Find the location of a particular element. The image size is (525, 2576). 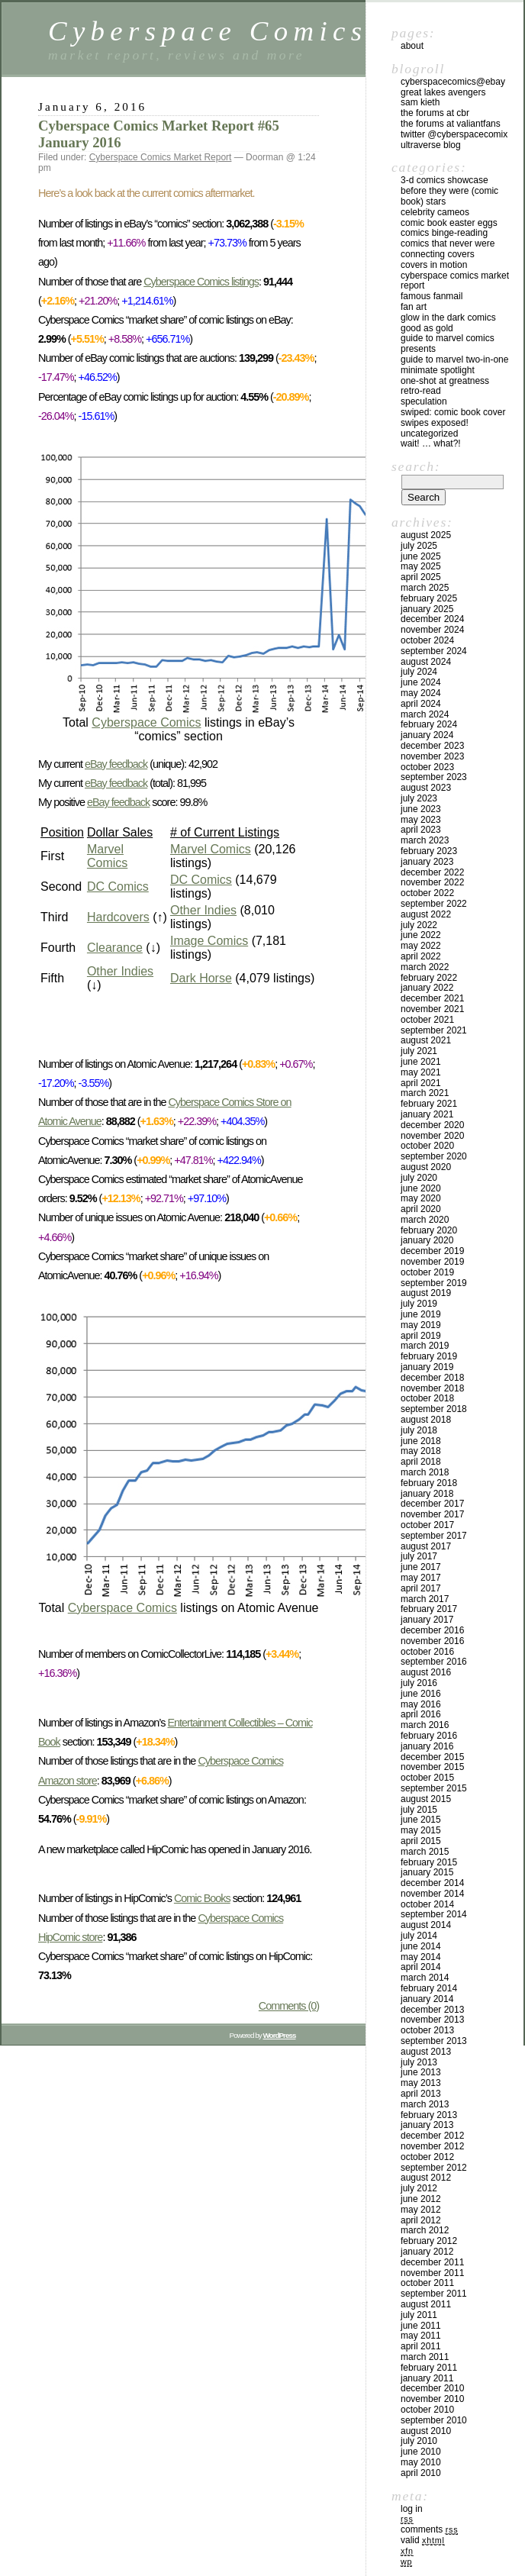

June 2025 is located at coordinates (421, 556).